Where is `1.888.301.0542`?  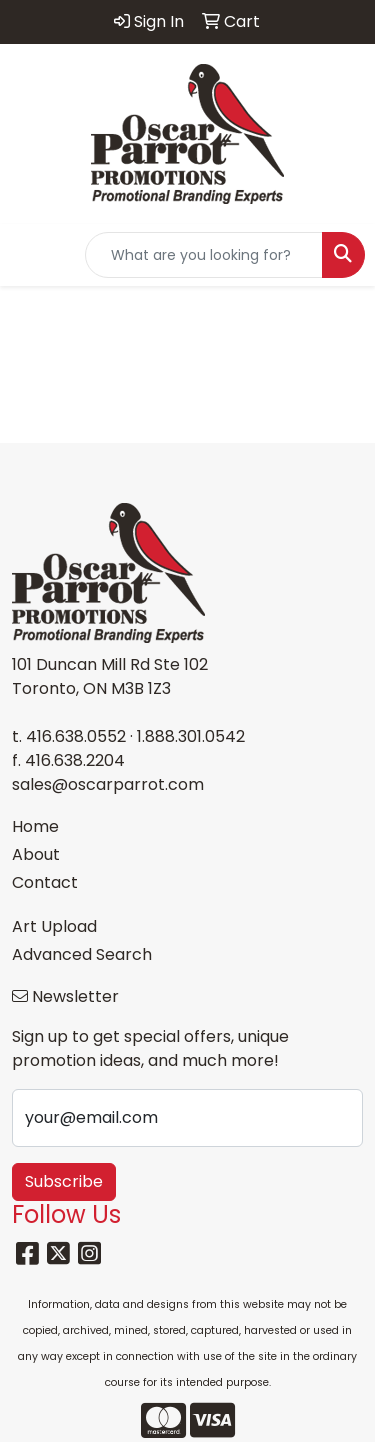 1.888.301.0542 is located at coordinates (191, 736).